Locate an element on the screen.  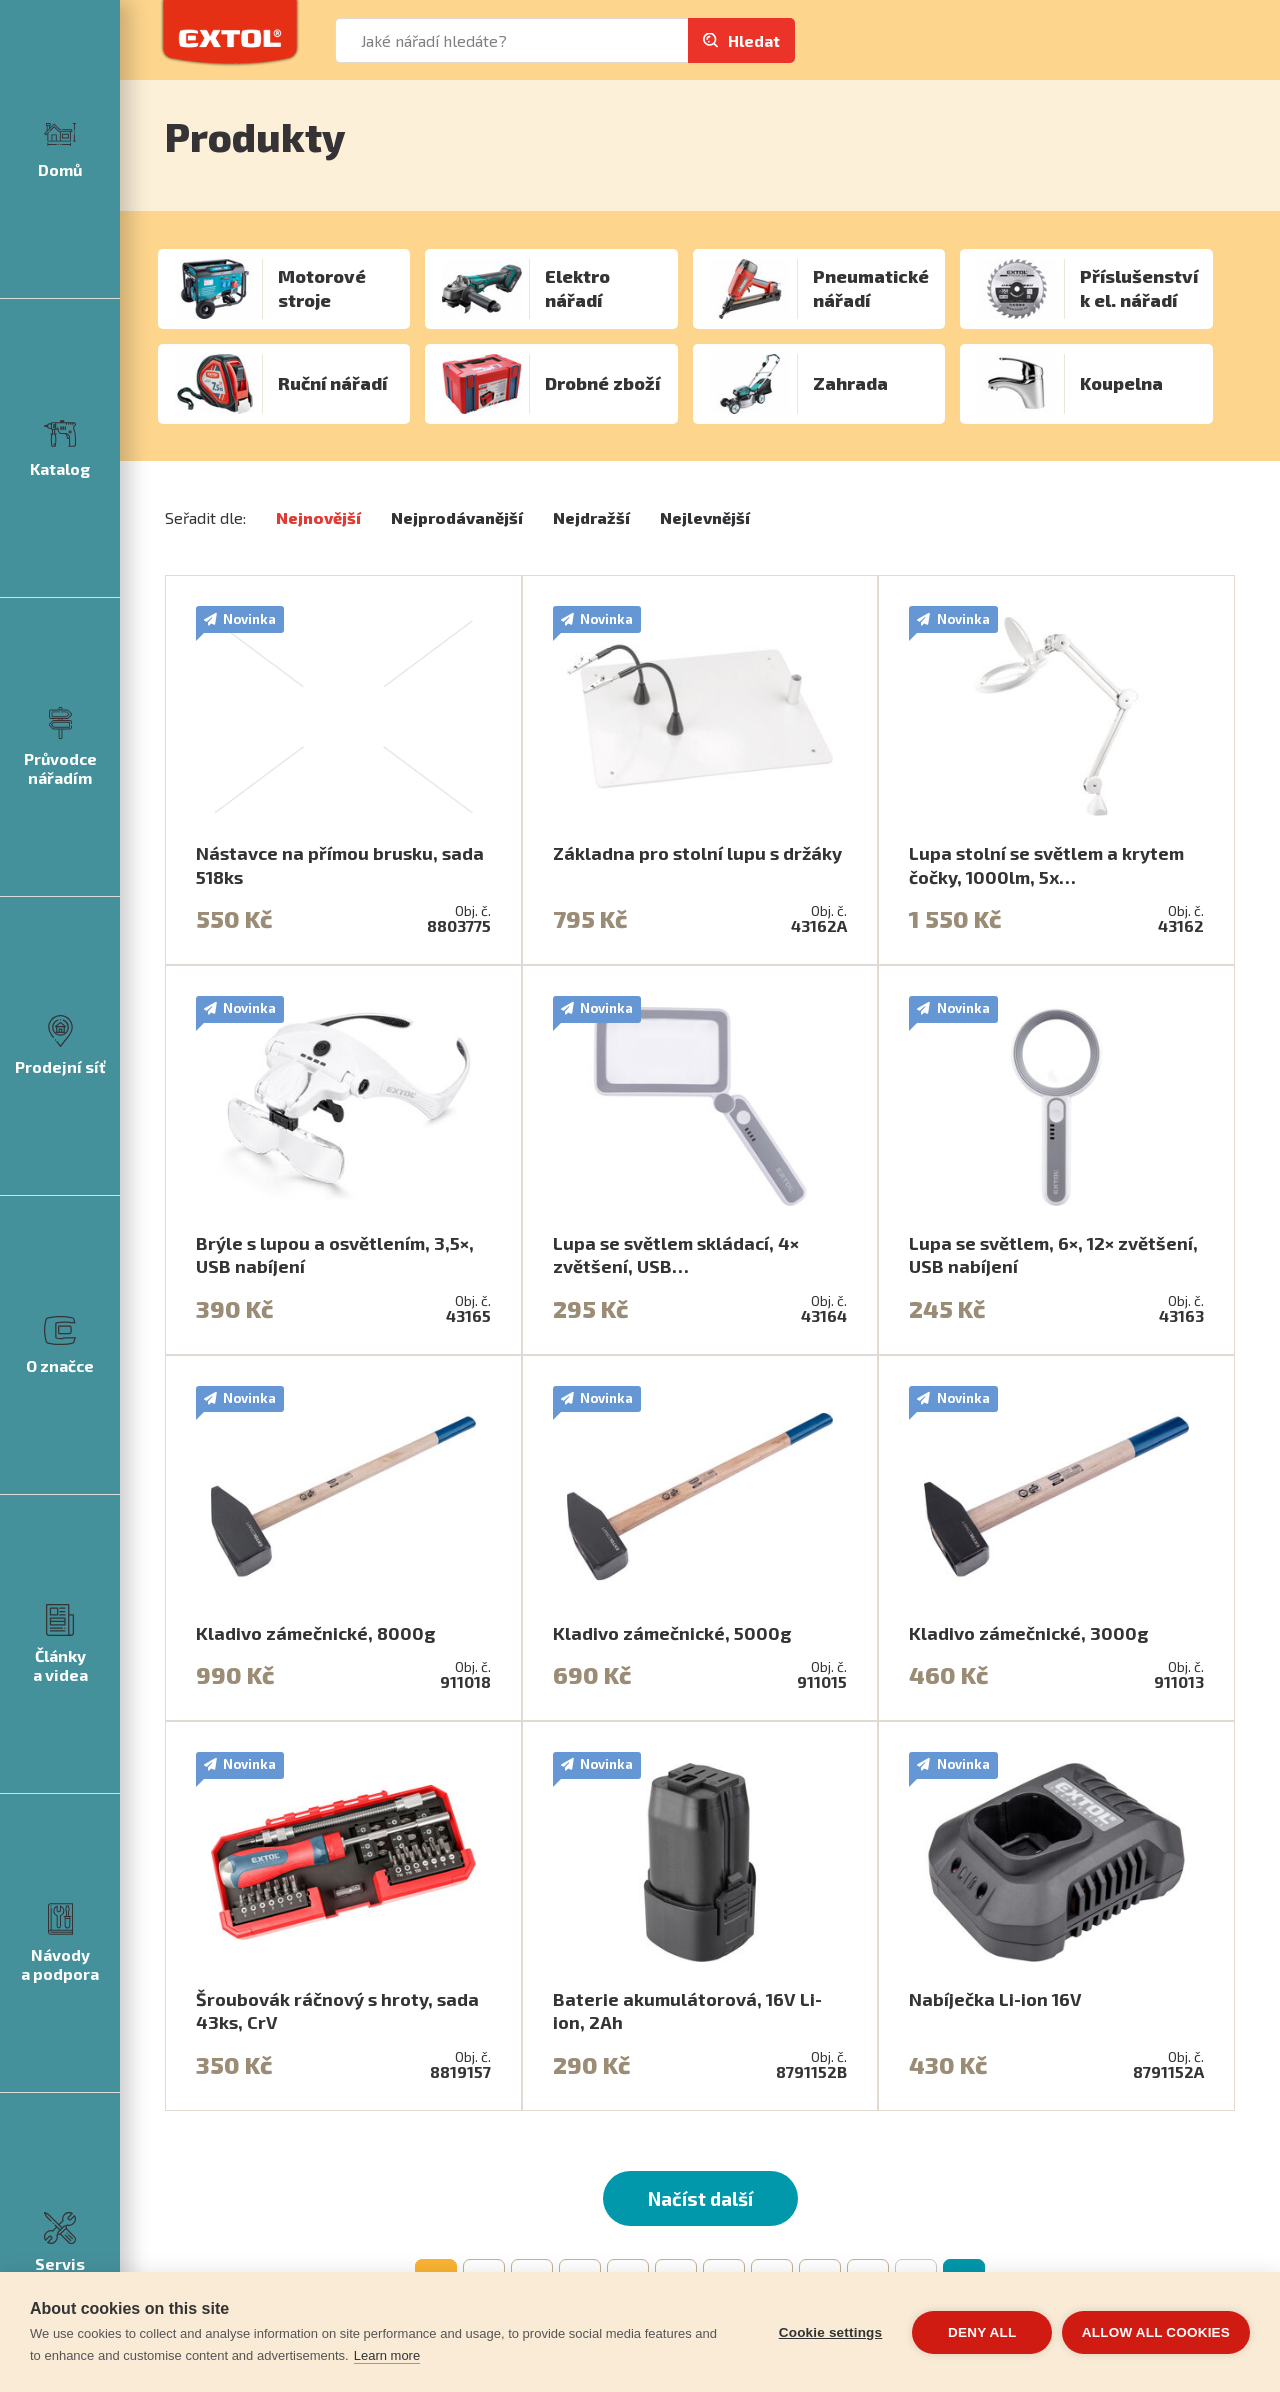
Cookie settings is located at coordinates (830, 2332).